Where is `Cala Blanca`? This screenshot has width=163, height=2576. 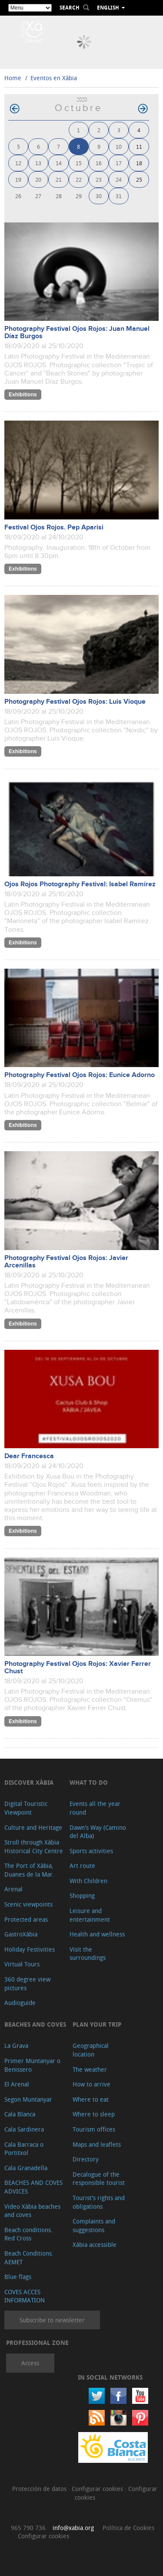
Cala Blanca is located at coordinates (19, 2114).